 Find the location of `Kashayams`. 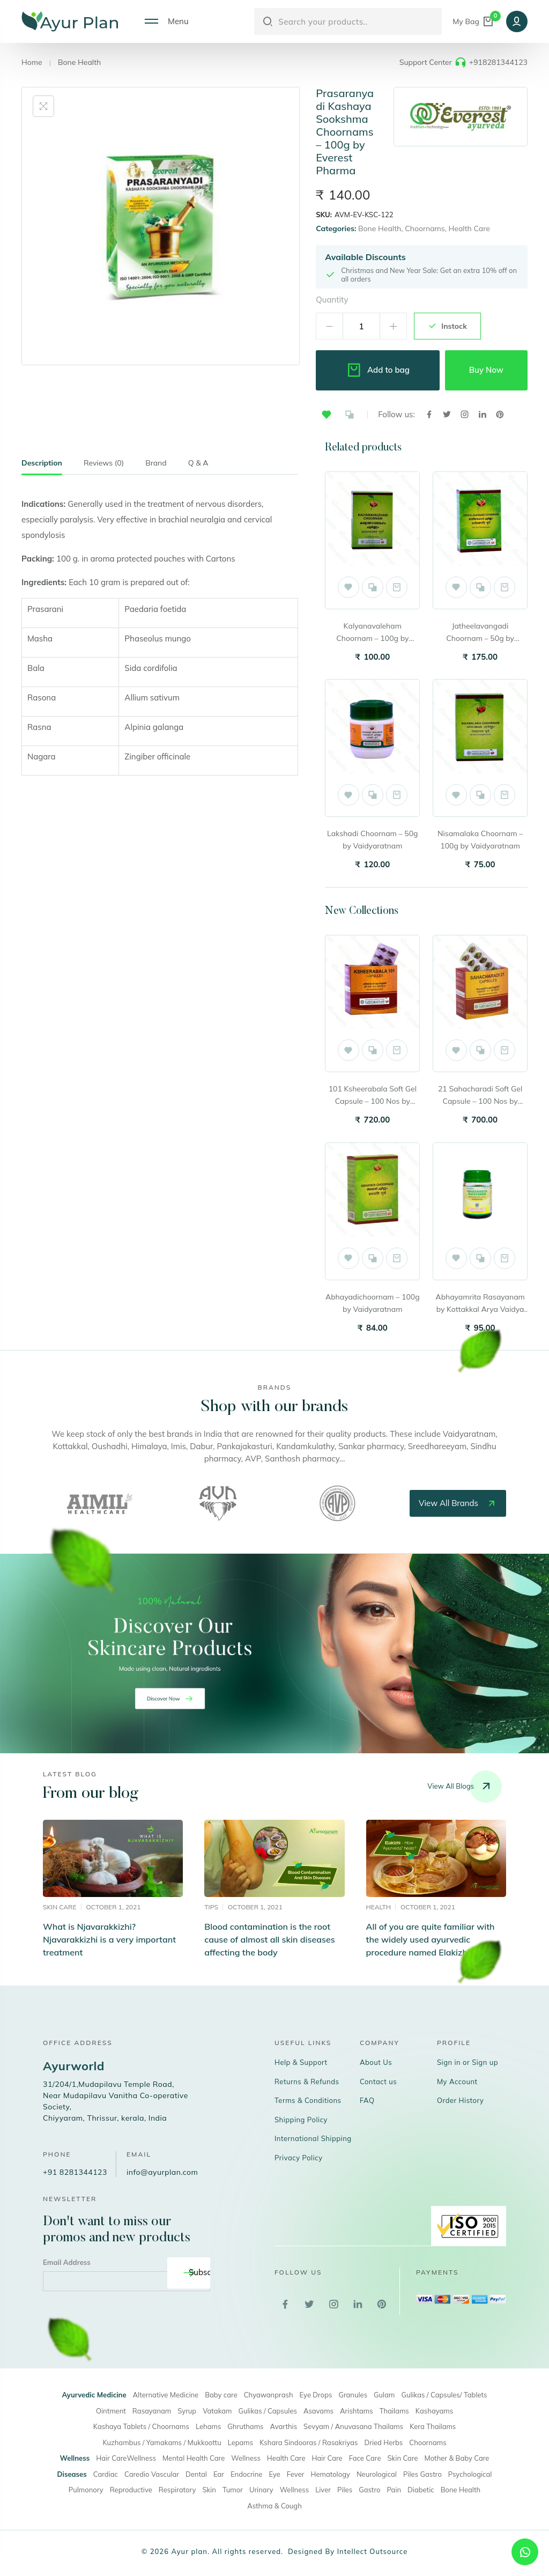

Kashayams is located at coordinates (434, 2411).